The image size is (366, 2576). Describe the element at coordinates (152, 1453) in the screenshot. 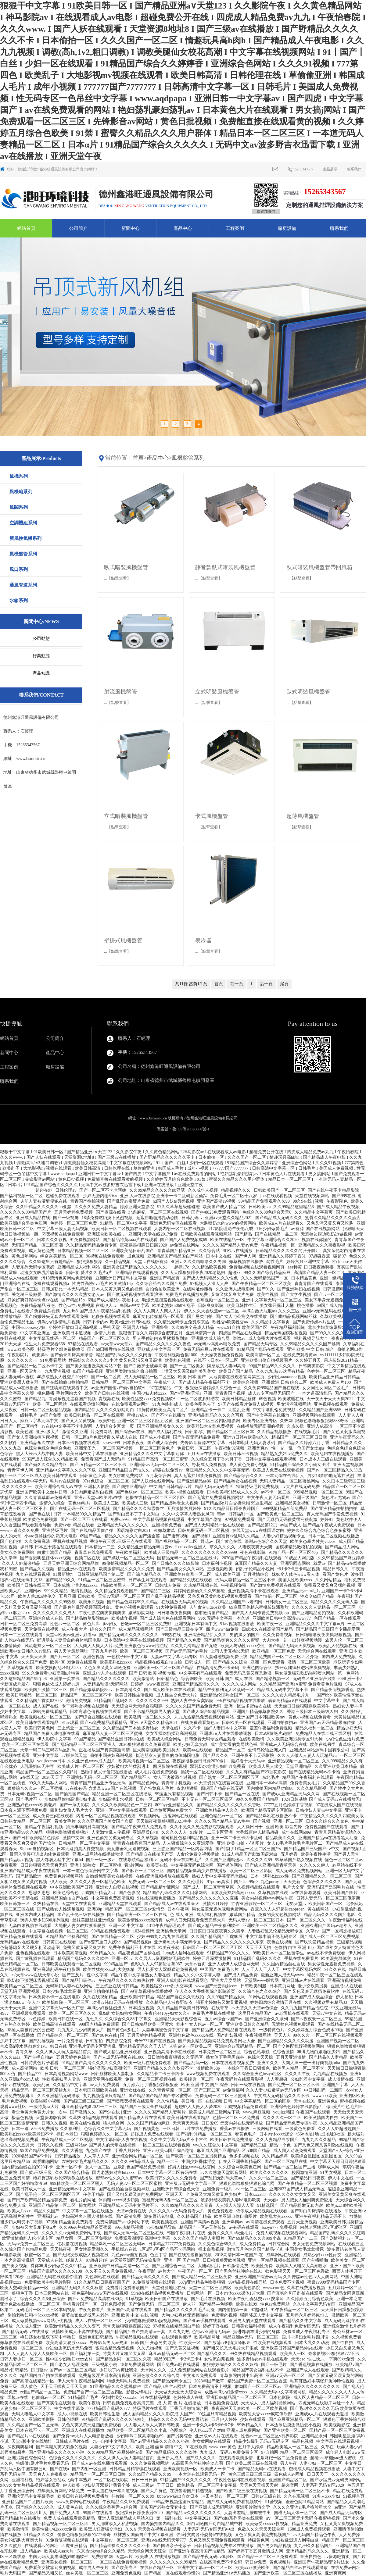

I see `亚洲精品久久久久中文字幕欢迎你` at that location.